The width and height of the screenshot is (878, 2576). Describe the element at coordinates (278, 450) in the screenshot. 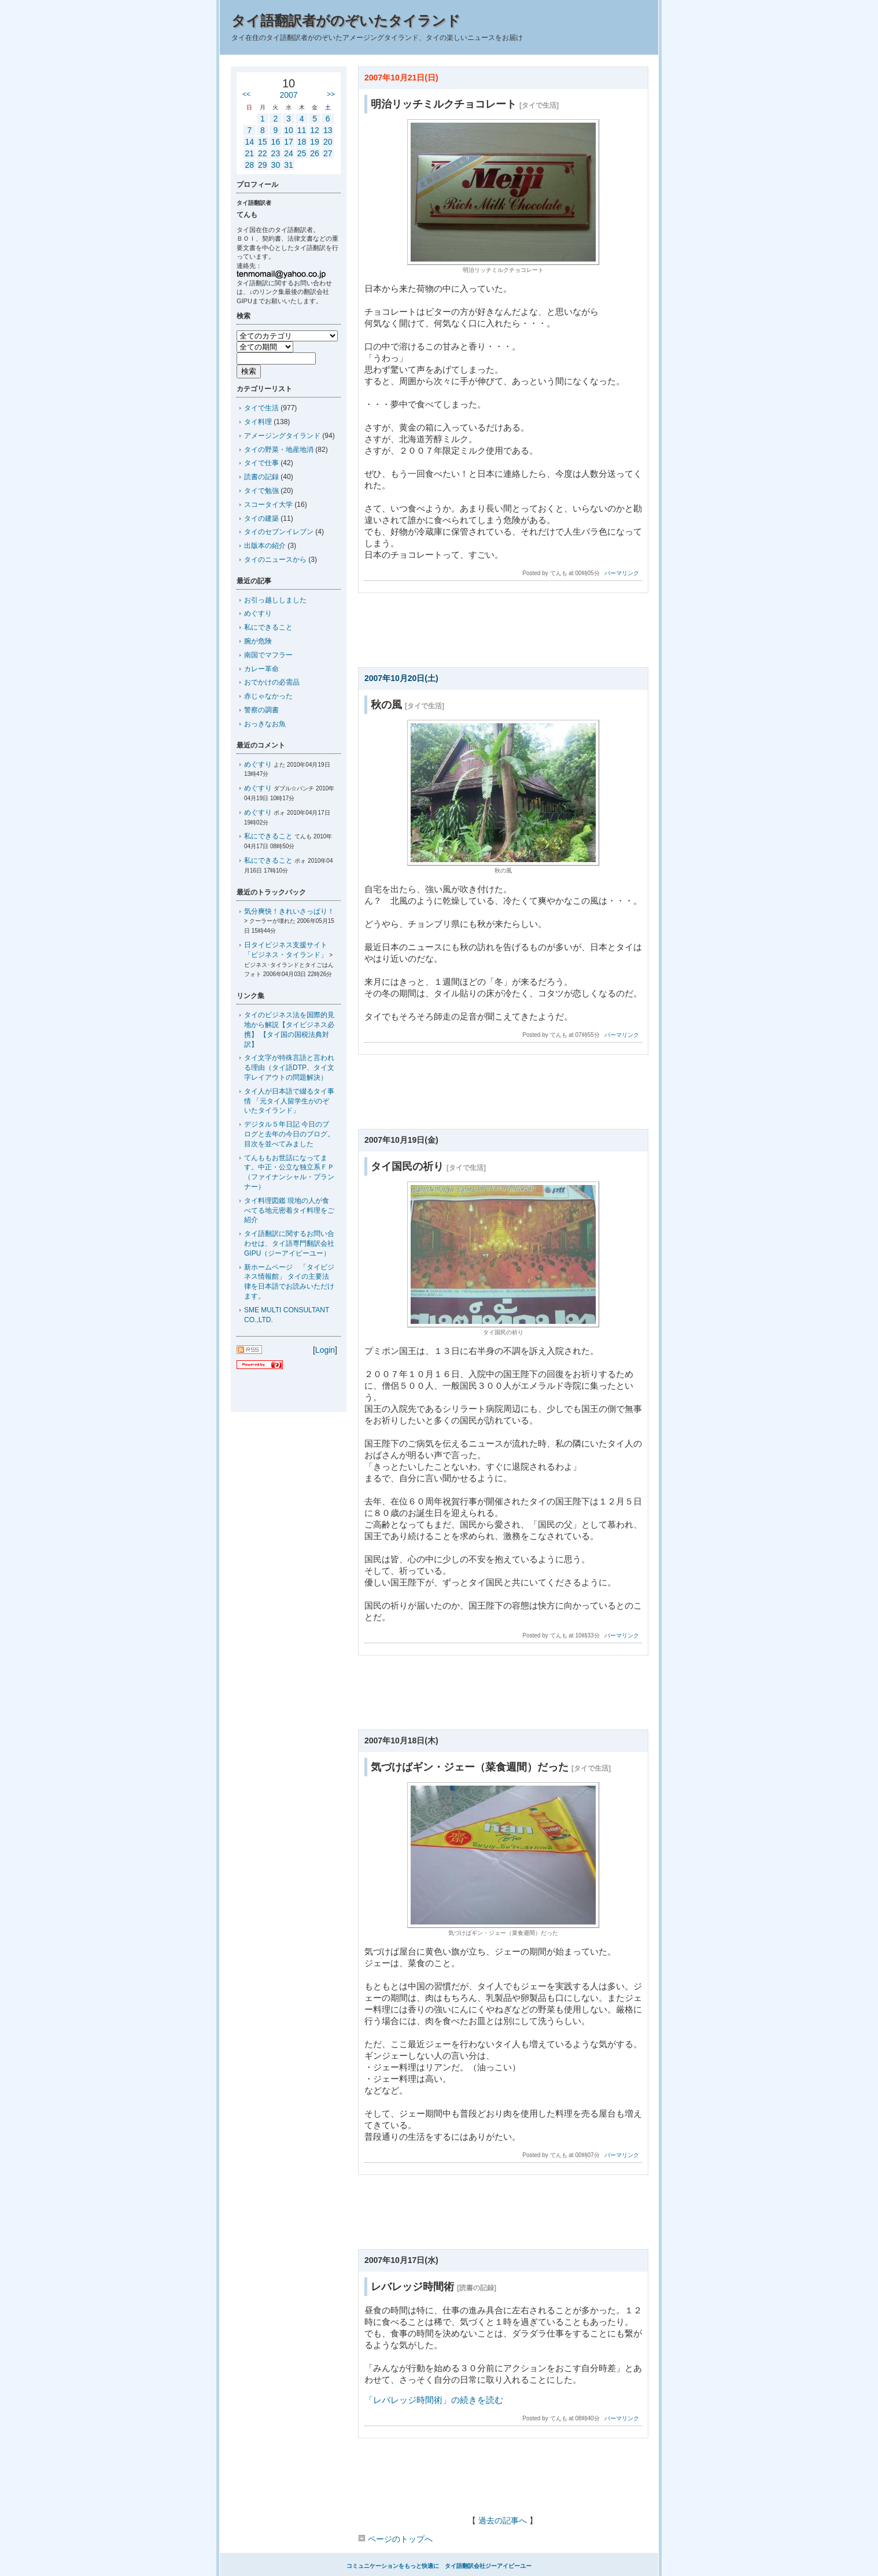

I see `タイの野菜・地産地消` at that location.